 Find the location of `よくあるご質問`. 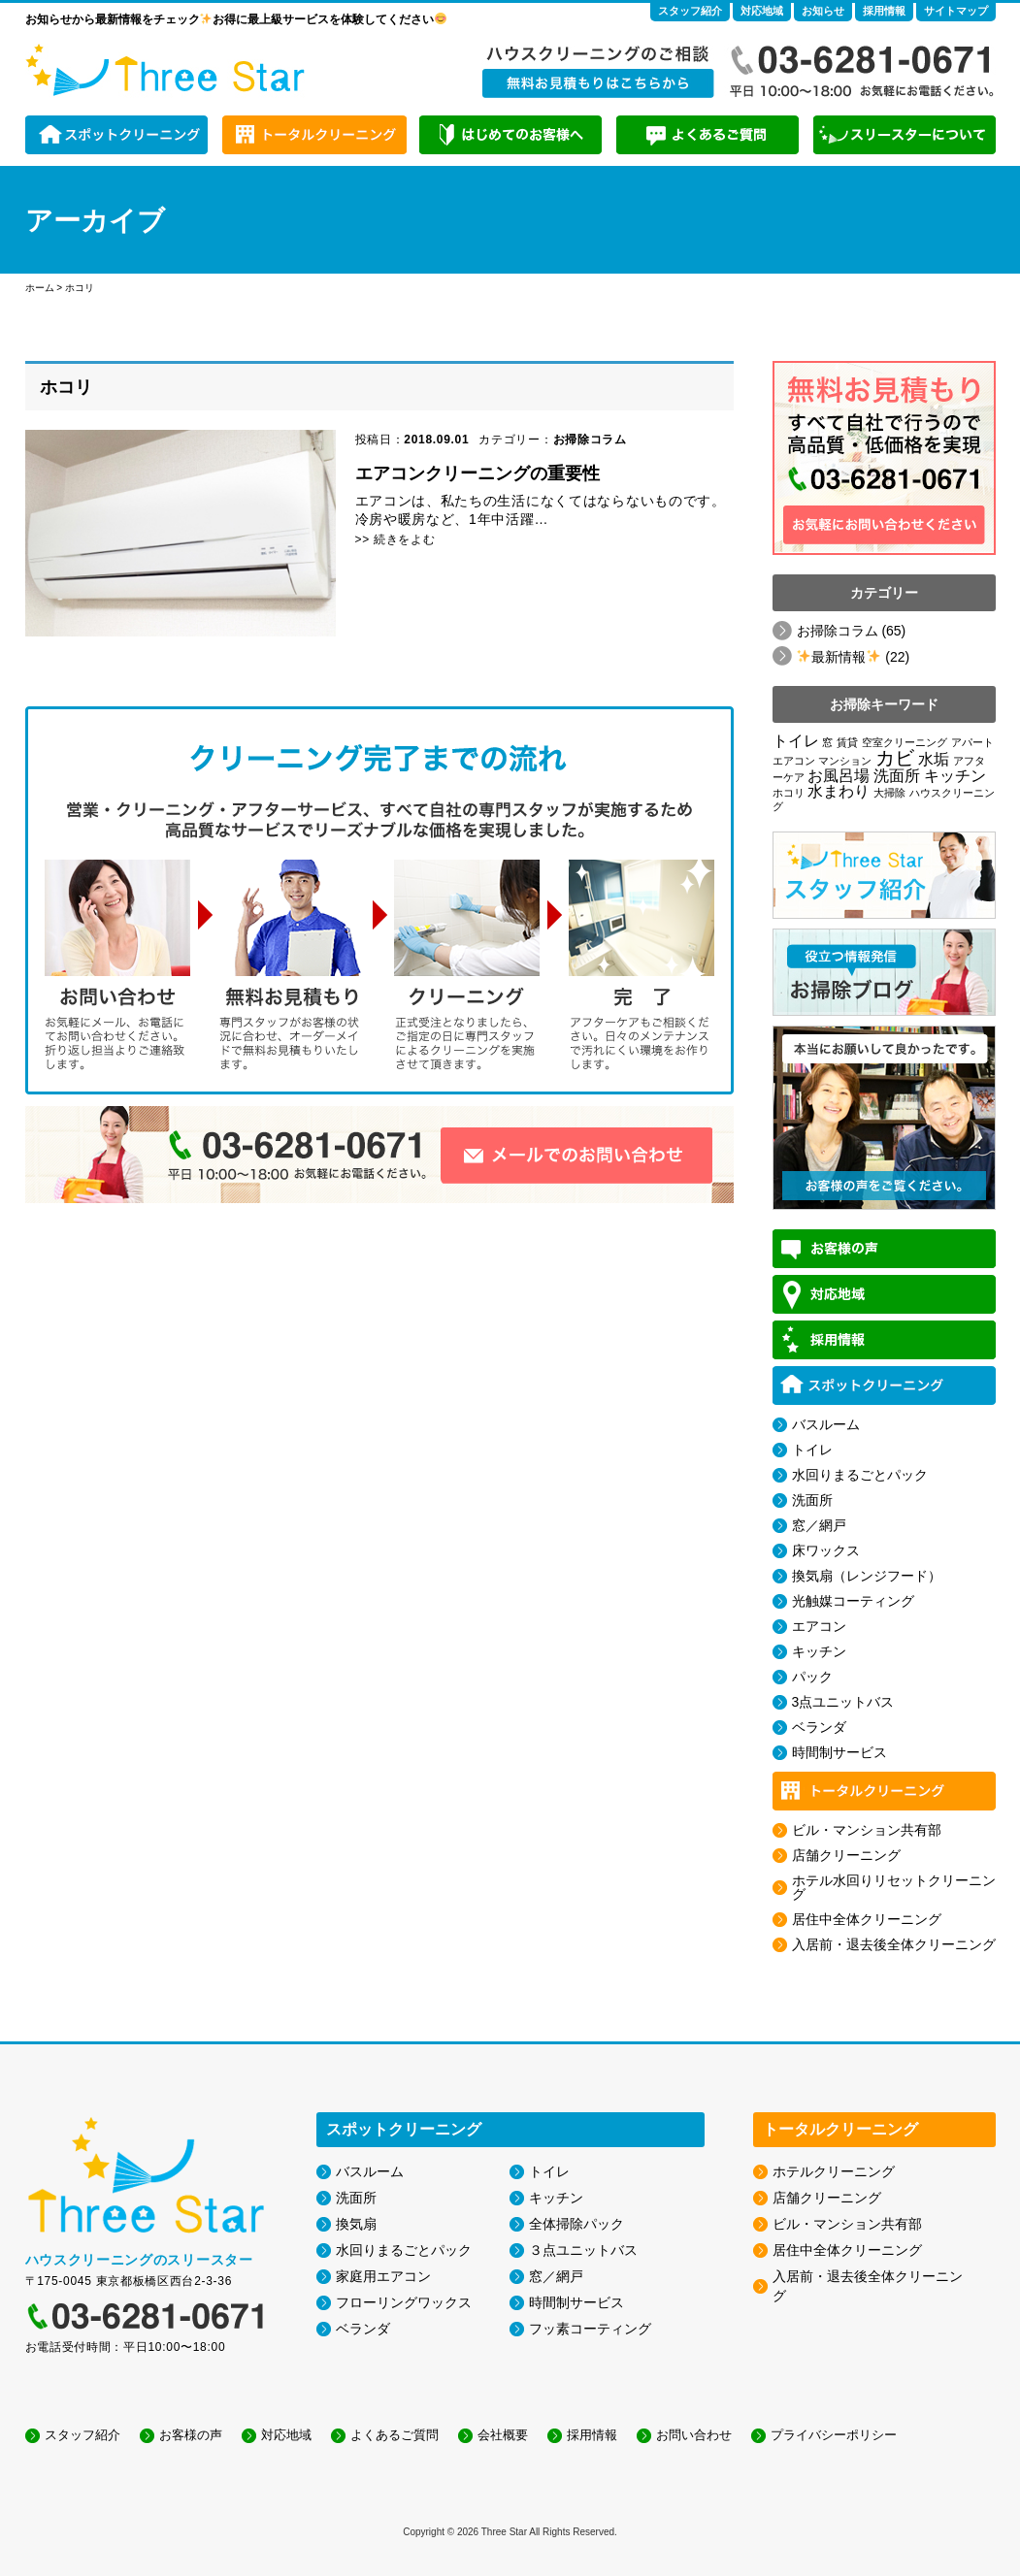

よくあるご質問 is located at coordinates (394, 2435).